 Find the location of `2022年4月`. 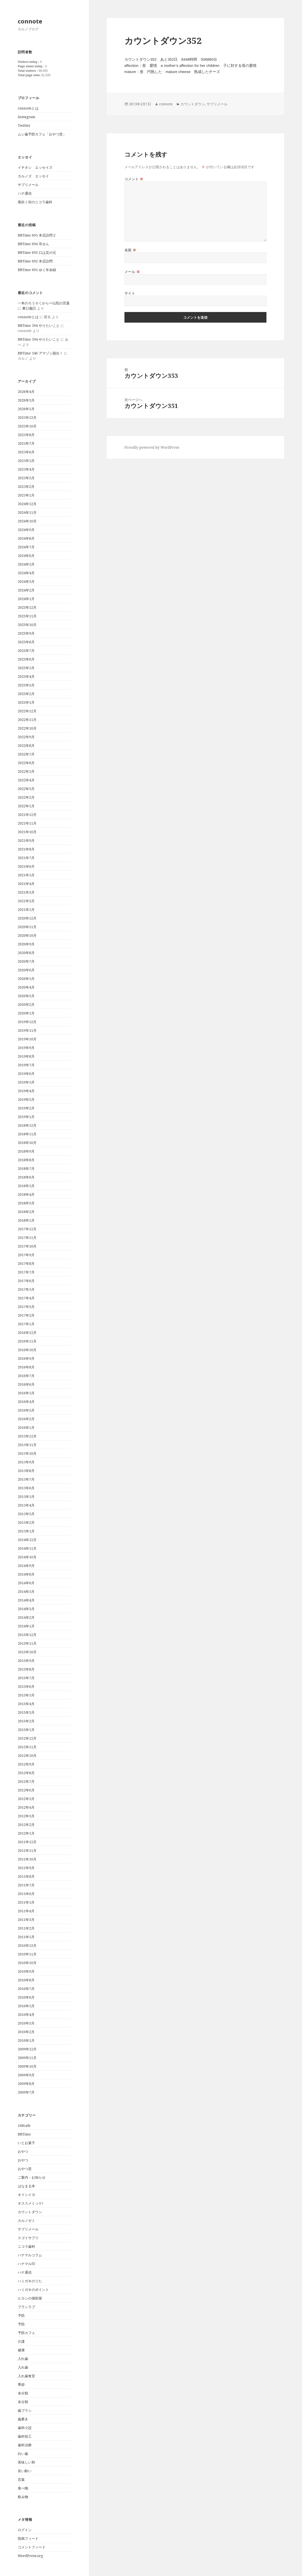

2022年4月 is located at coordinates (26, 780).